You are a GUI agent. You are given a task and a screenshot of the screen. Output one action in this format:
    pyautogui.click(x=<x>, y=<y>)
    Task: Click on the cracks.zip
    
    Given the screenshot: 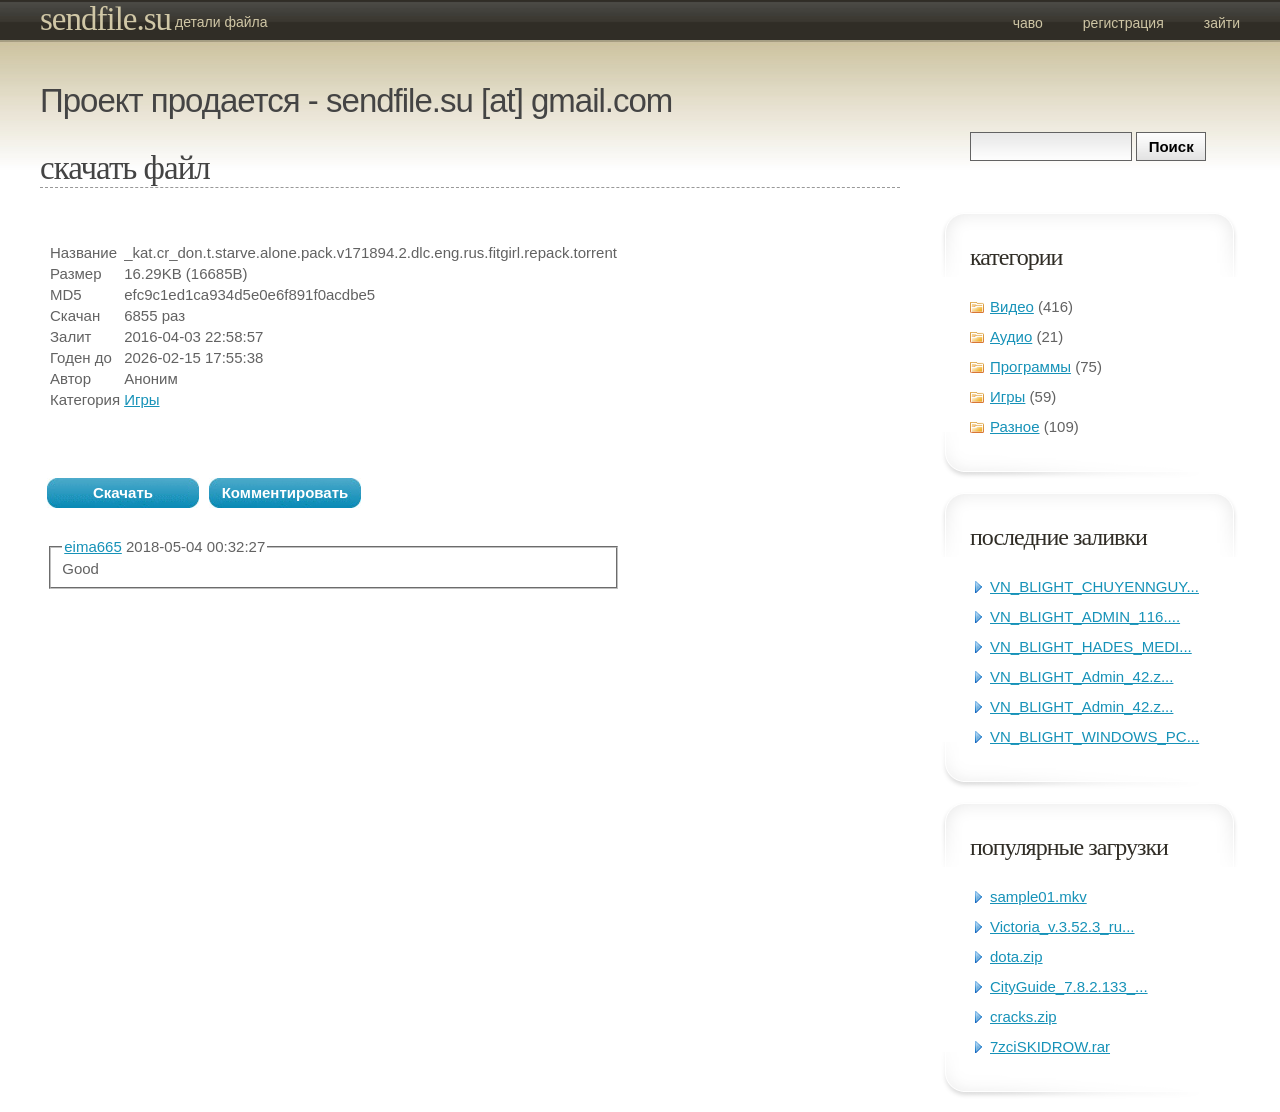 What is the action you would take?
    pyautogui.click(x=1023, y=1016)
    